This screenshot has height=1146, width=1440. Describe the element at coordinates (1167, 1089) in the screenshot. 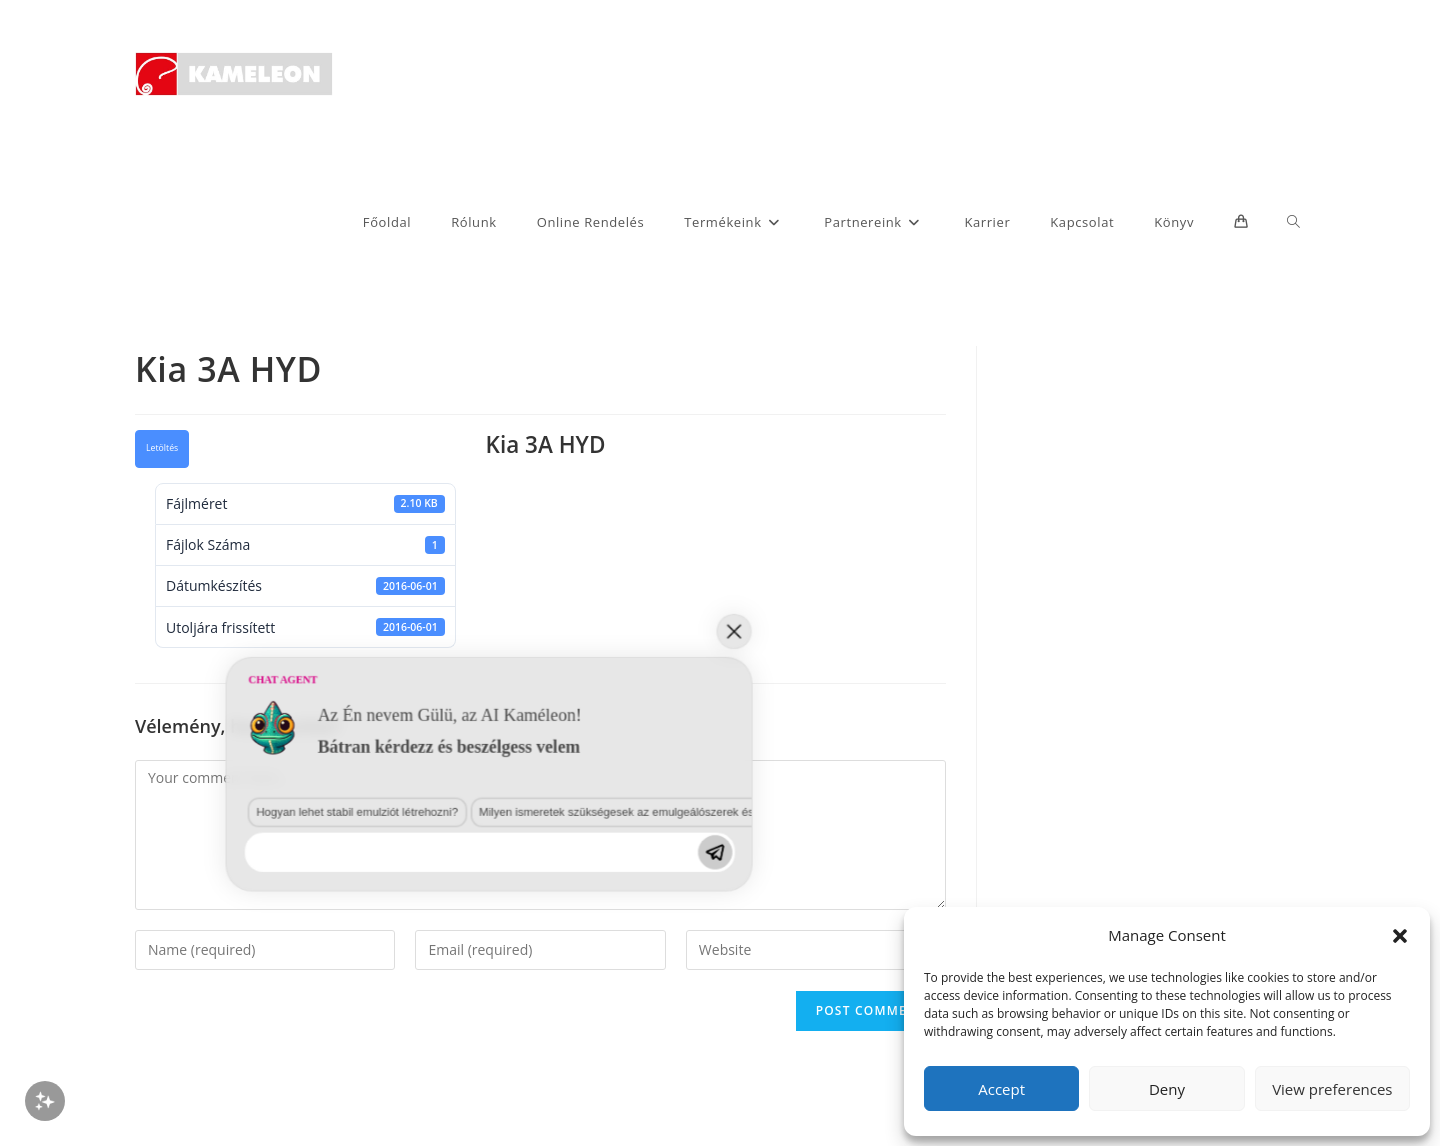

I see `Deny` at that location.